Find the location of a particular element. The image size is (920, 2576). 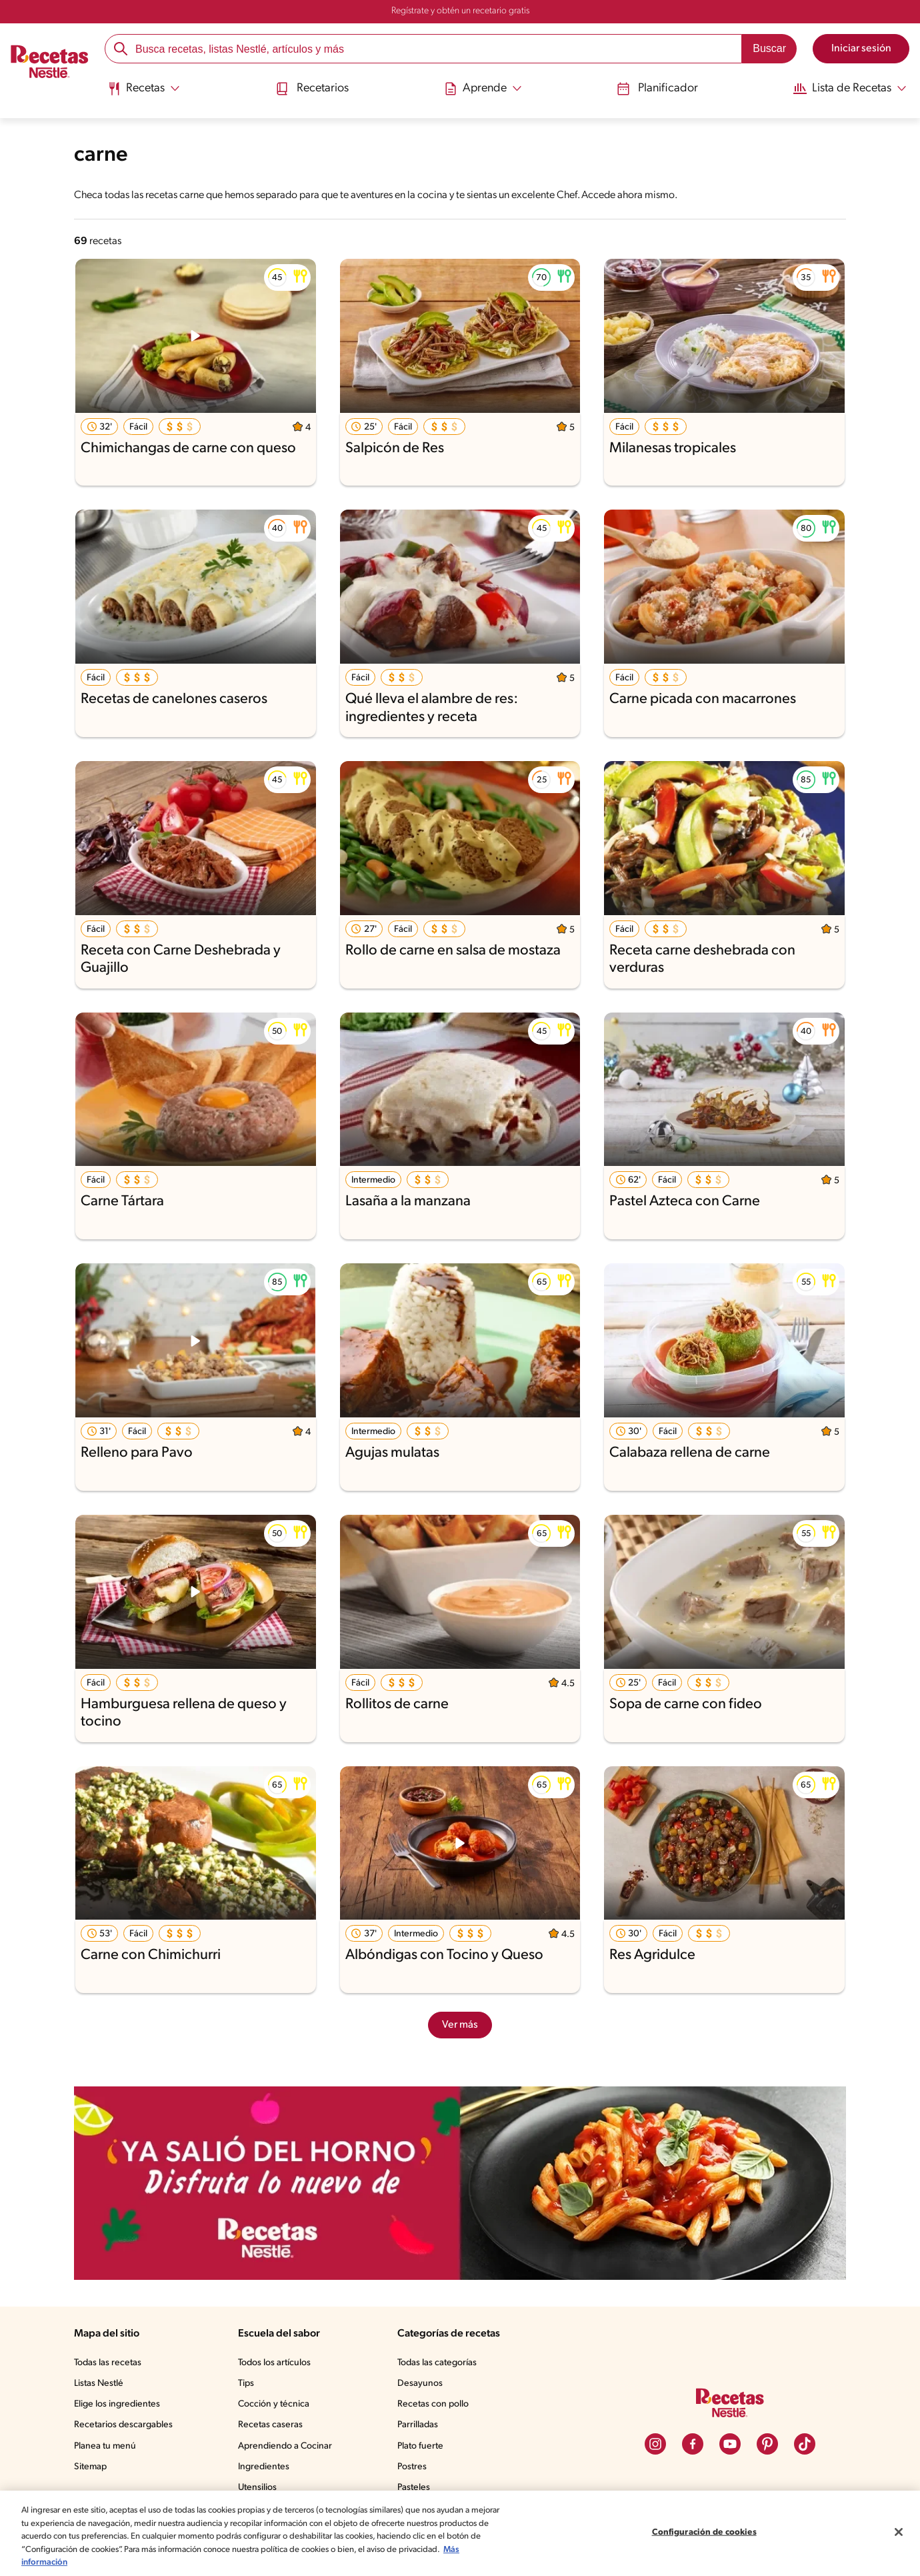

Regístrate y obtén un recetario gratis is located at coordinates (460, 11).